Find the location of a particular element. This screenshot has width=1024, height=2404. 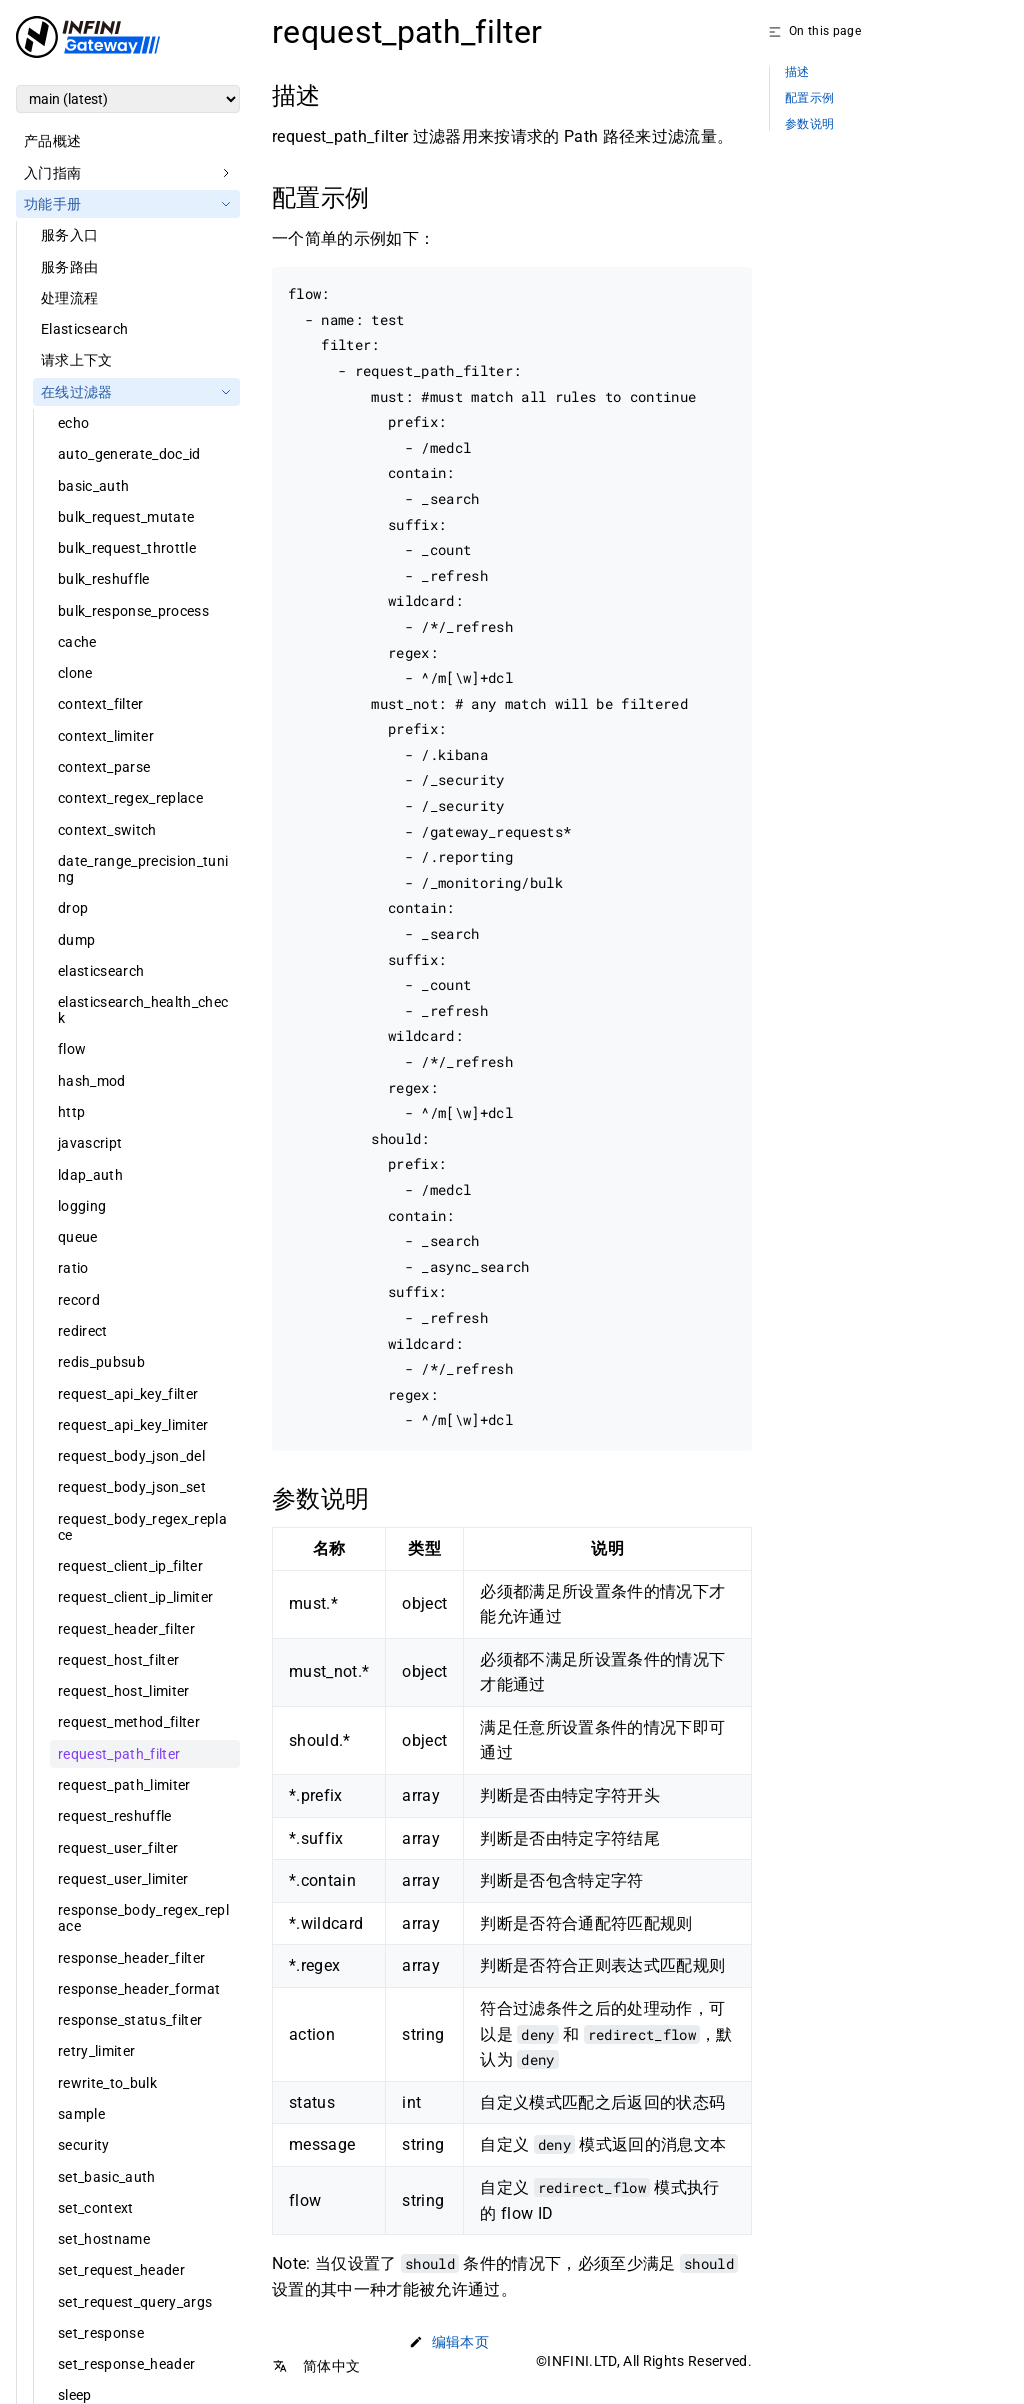

security is located at coordinates (84, 2145).